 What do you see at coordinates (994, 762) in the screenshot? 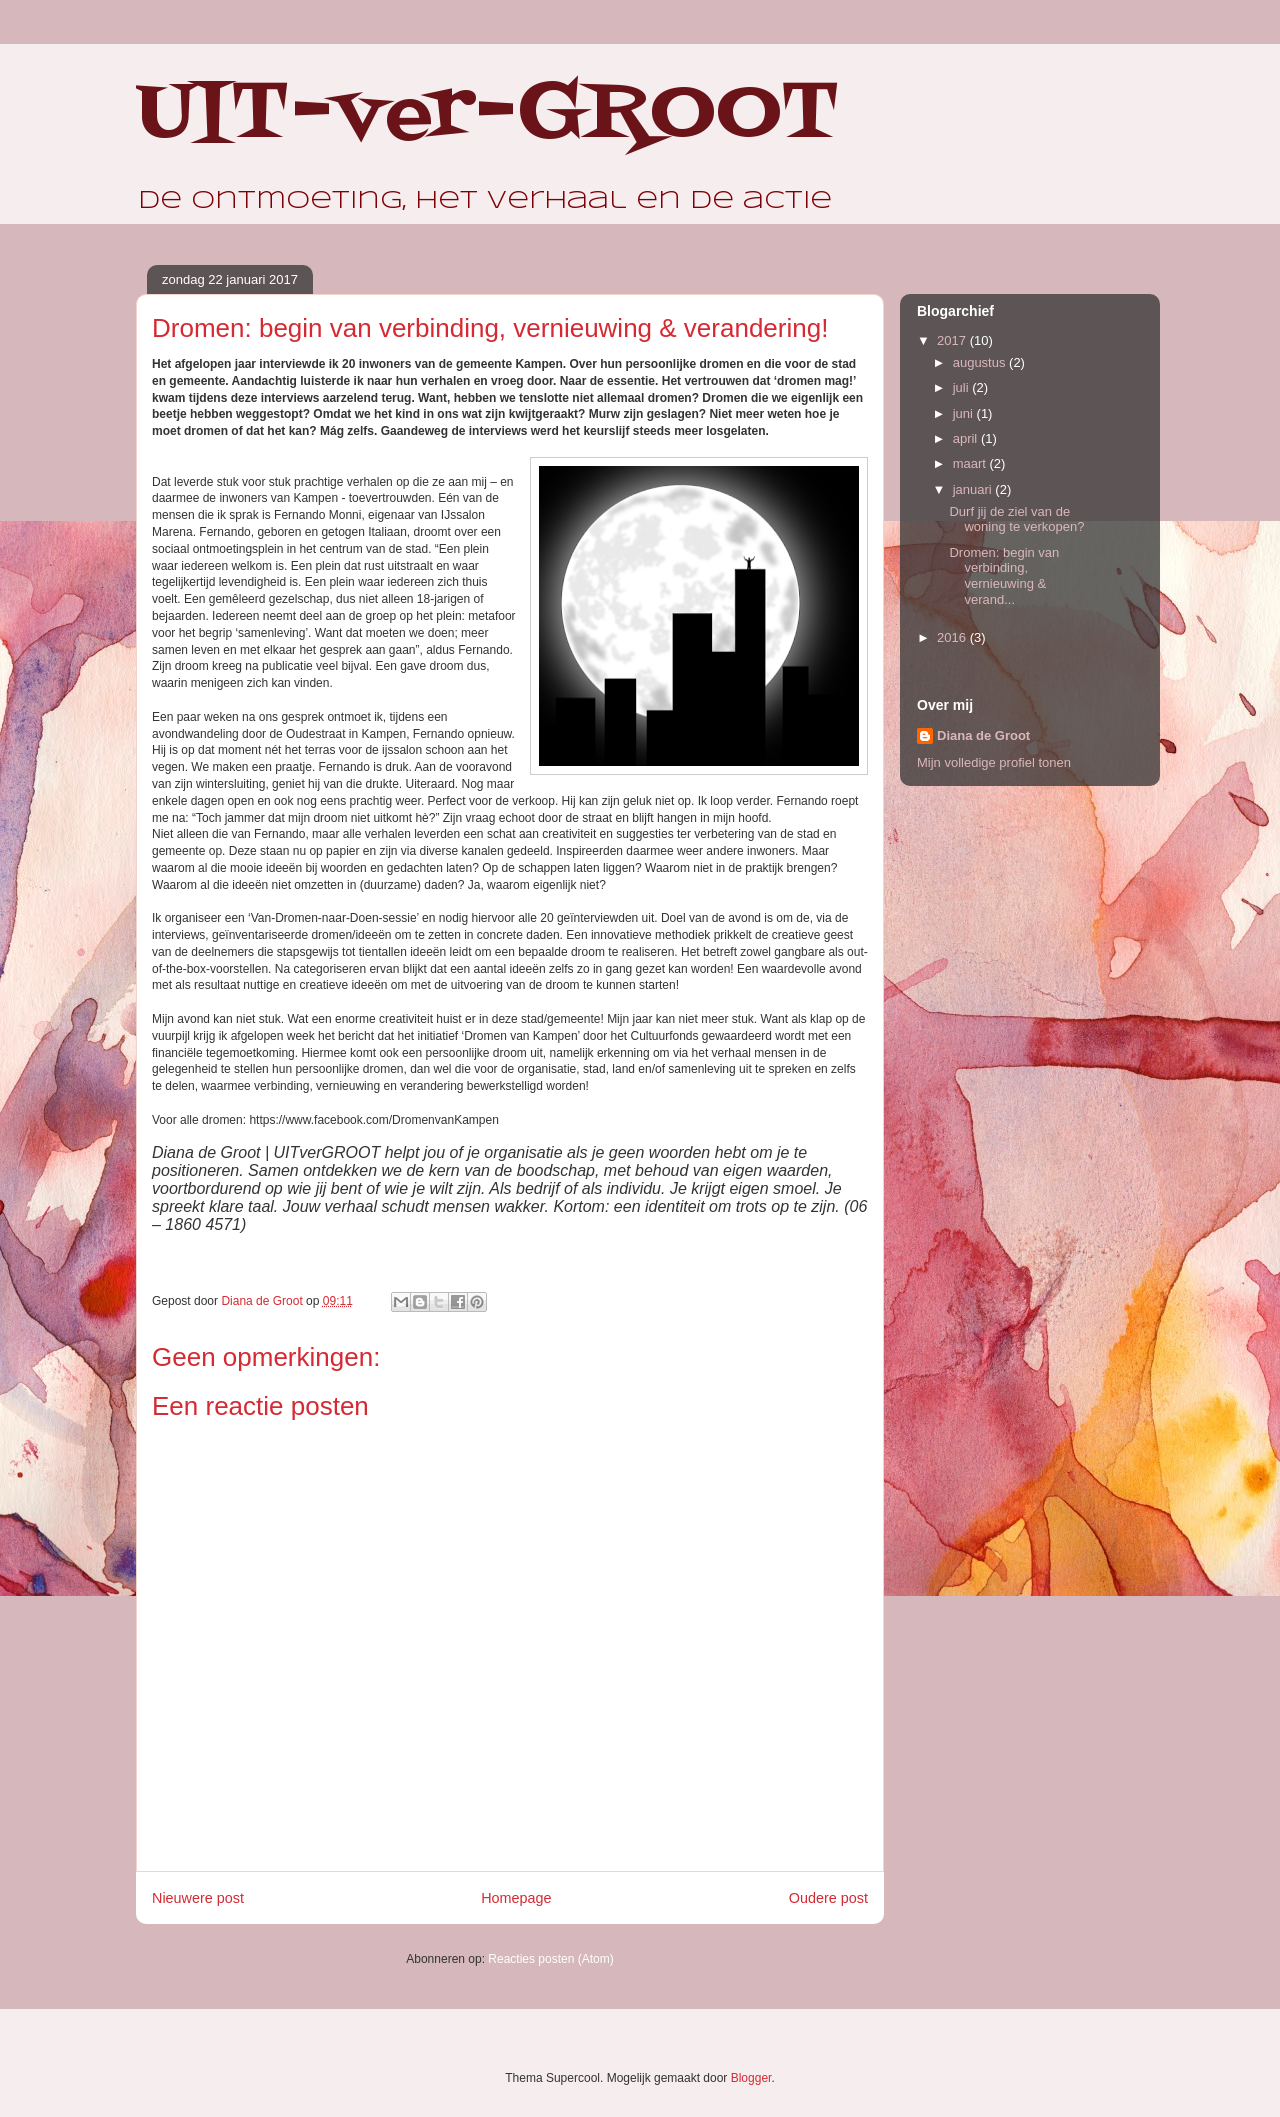
I see `Mijn volledige profiel tonen` at bounding box center [994, 762].